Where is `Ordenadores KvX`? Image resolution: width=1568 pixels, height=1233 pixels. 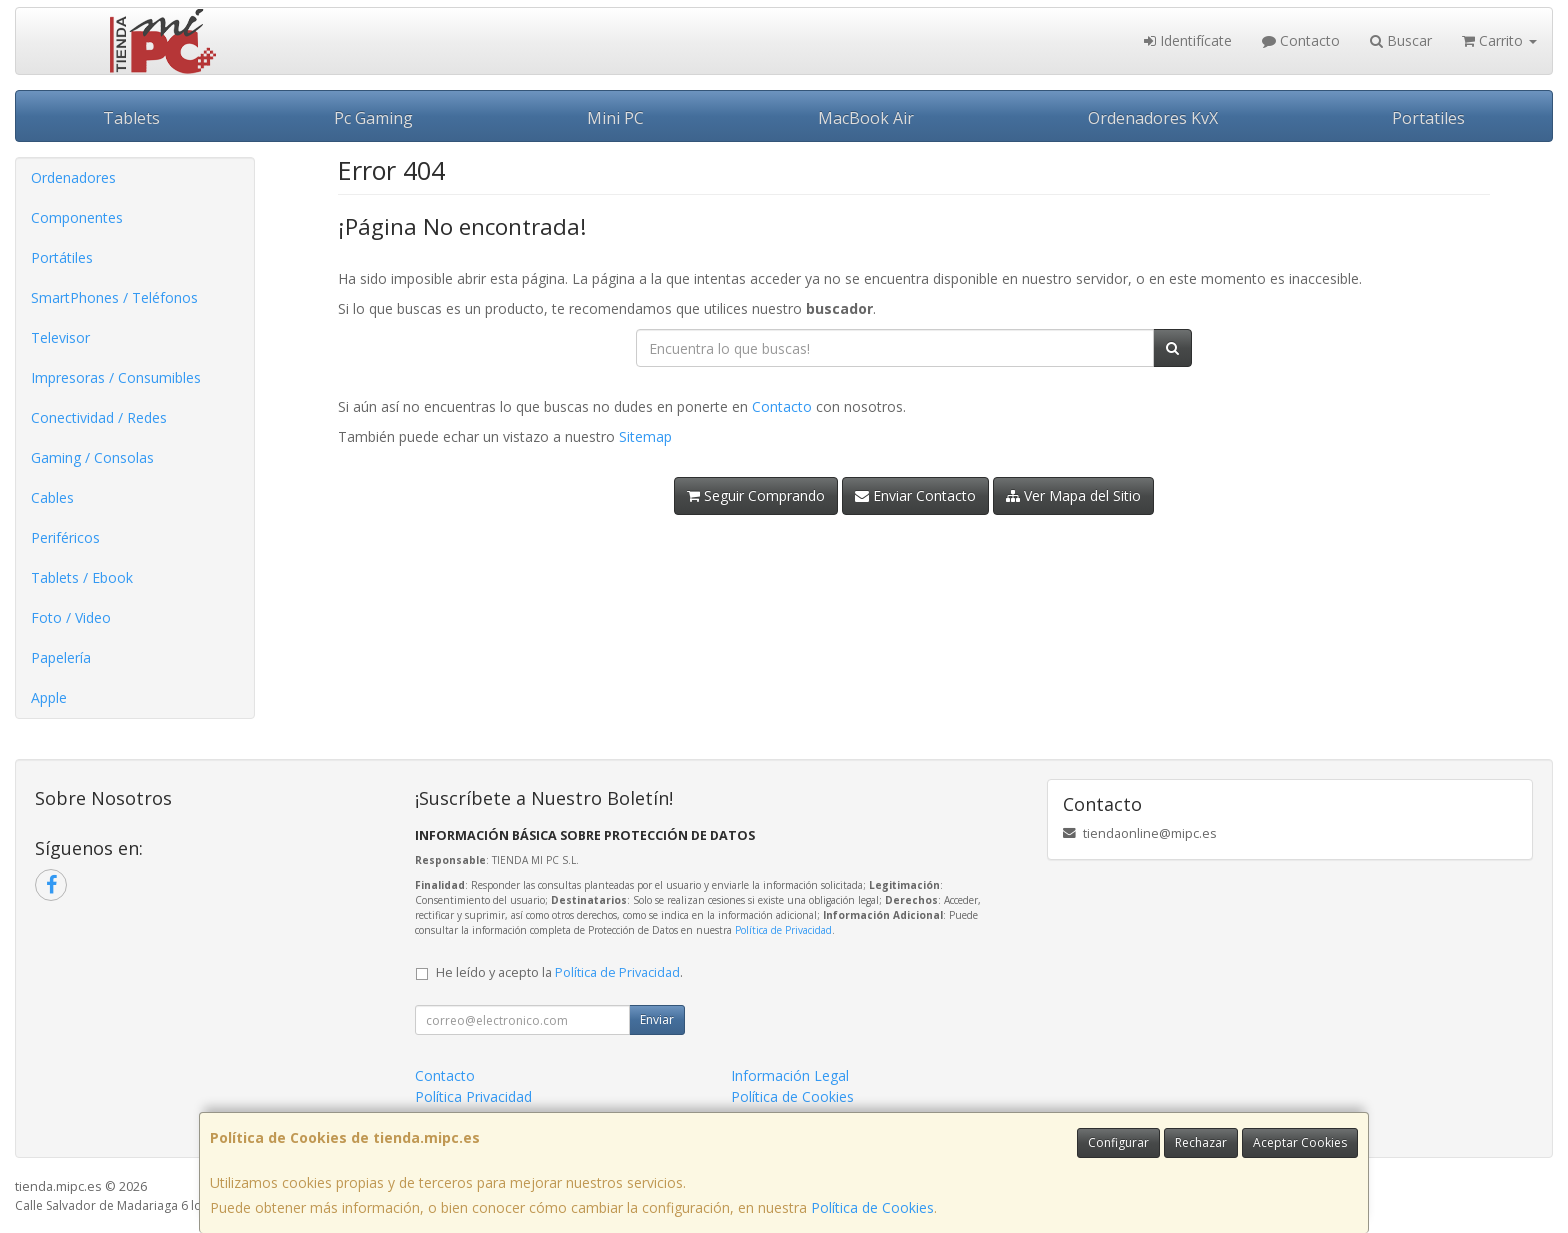 Ordenadores KvX is located at coordinates (1153, 118).